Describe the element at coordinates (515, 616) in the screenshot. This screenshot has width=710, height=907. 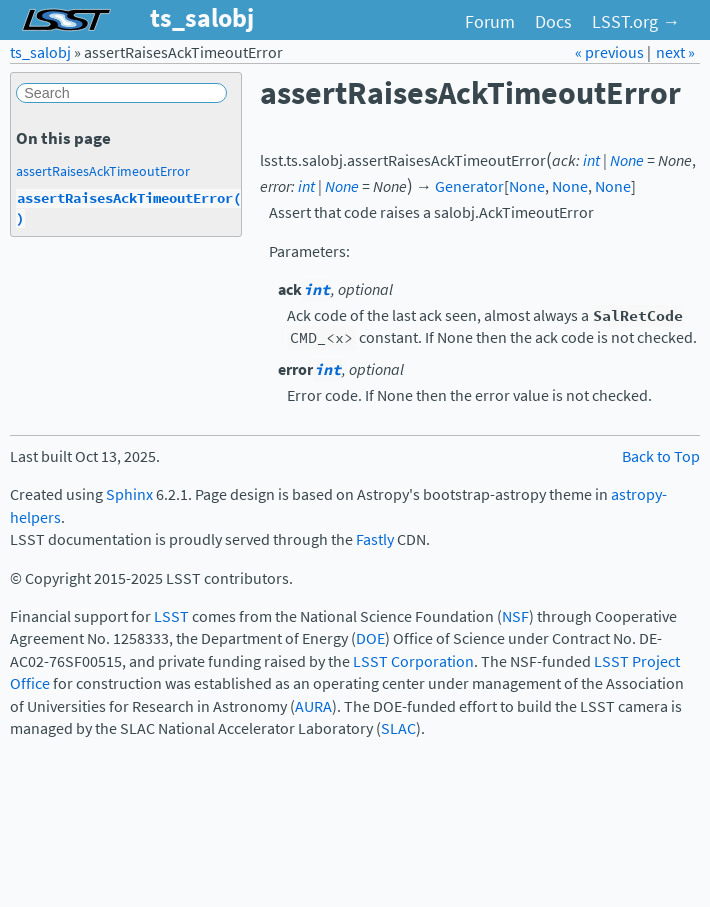
I see `NSF` at that location.